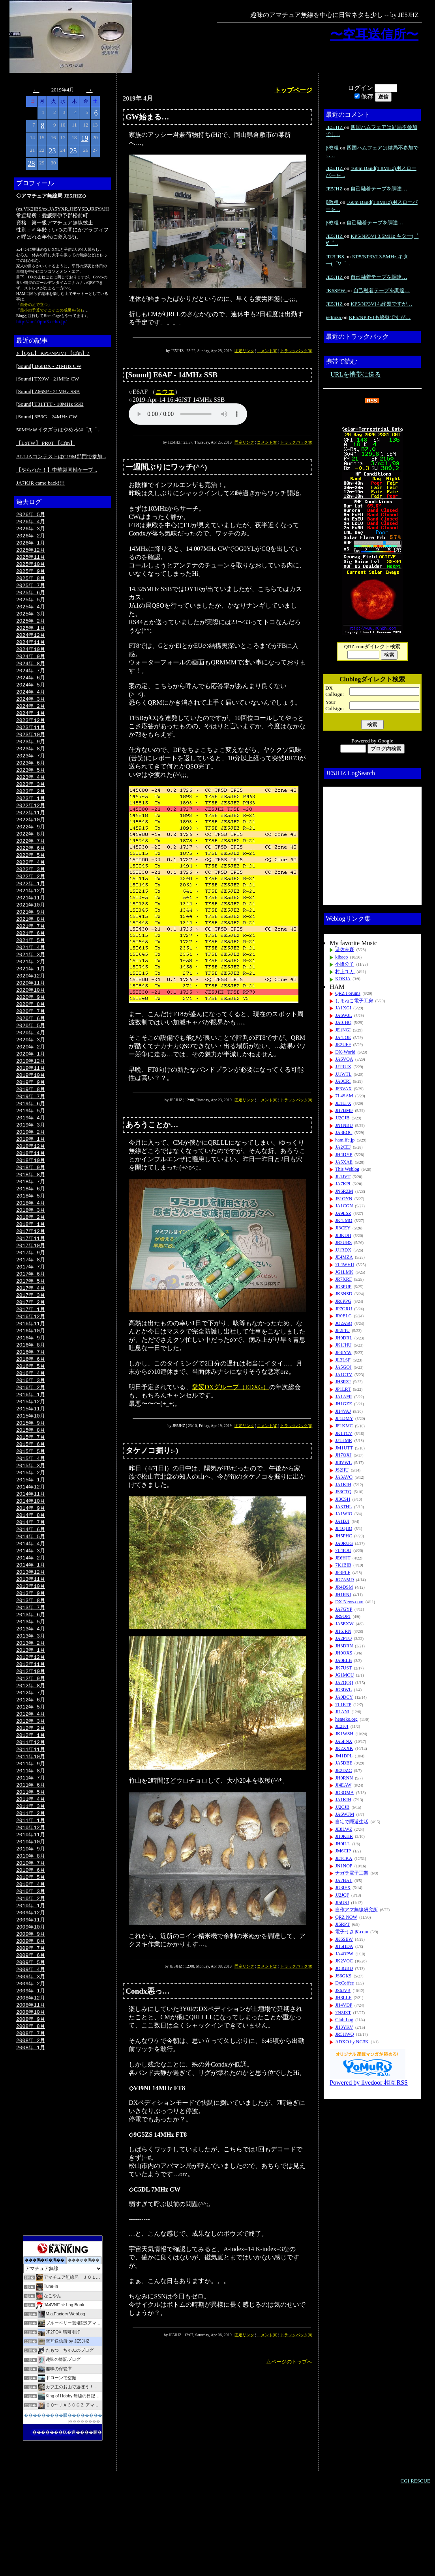  What do you see at coordinates (30, 1660) in the screenshot?
I see `2013年 8月` at bounding box center [30, 1660].